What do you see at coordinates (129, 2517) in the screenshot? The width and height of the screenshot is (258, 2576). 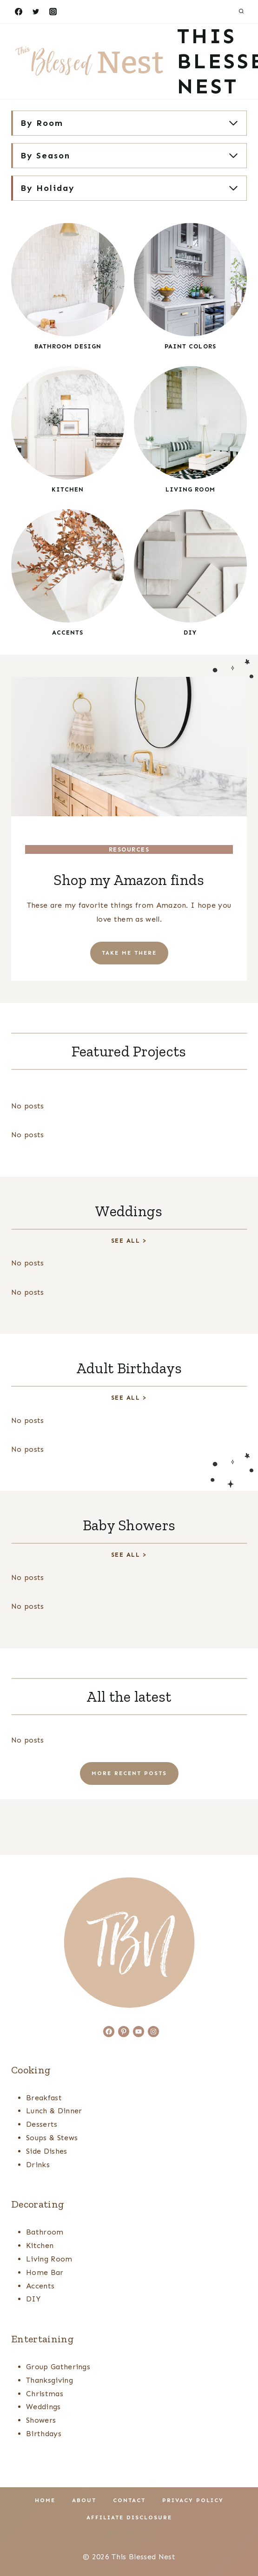 I see `Affiliate Disclosure` at bounding box center [129, 2517].